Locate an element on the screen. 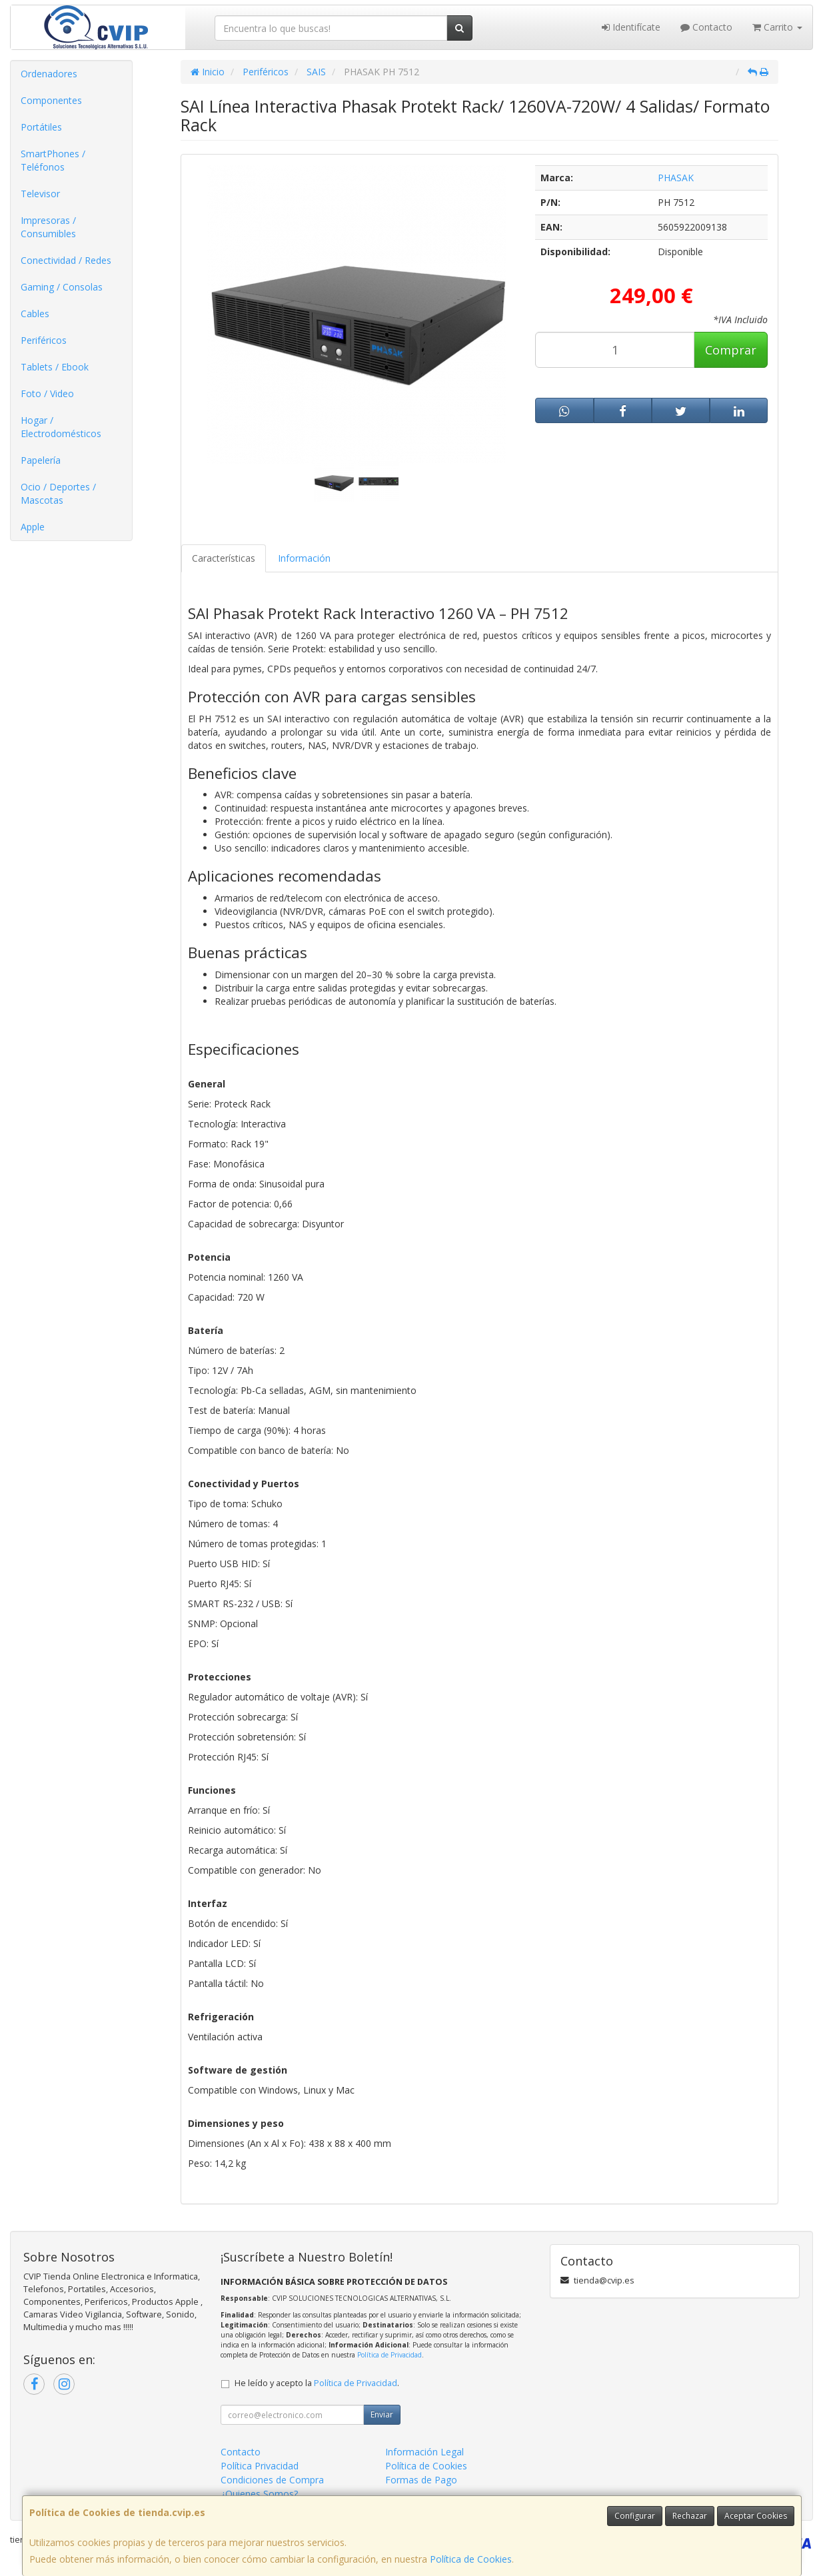 The width and height of the screenshot is (823, 2576). Impresoras / Consumibles is located at coordinates (48, 227).